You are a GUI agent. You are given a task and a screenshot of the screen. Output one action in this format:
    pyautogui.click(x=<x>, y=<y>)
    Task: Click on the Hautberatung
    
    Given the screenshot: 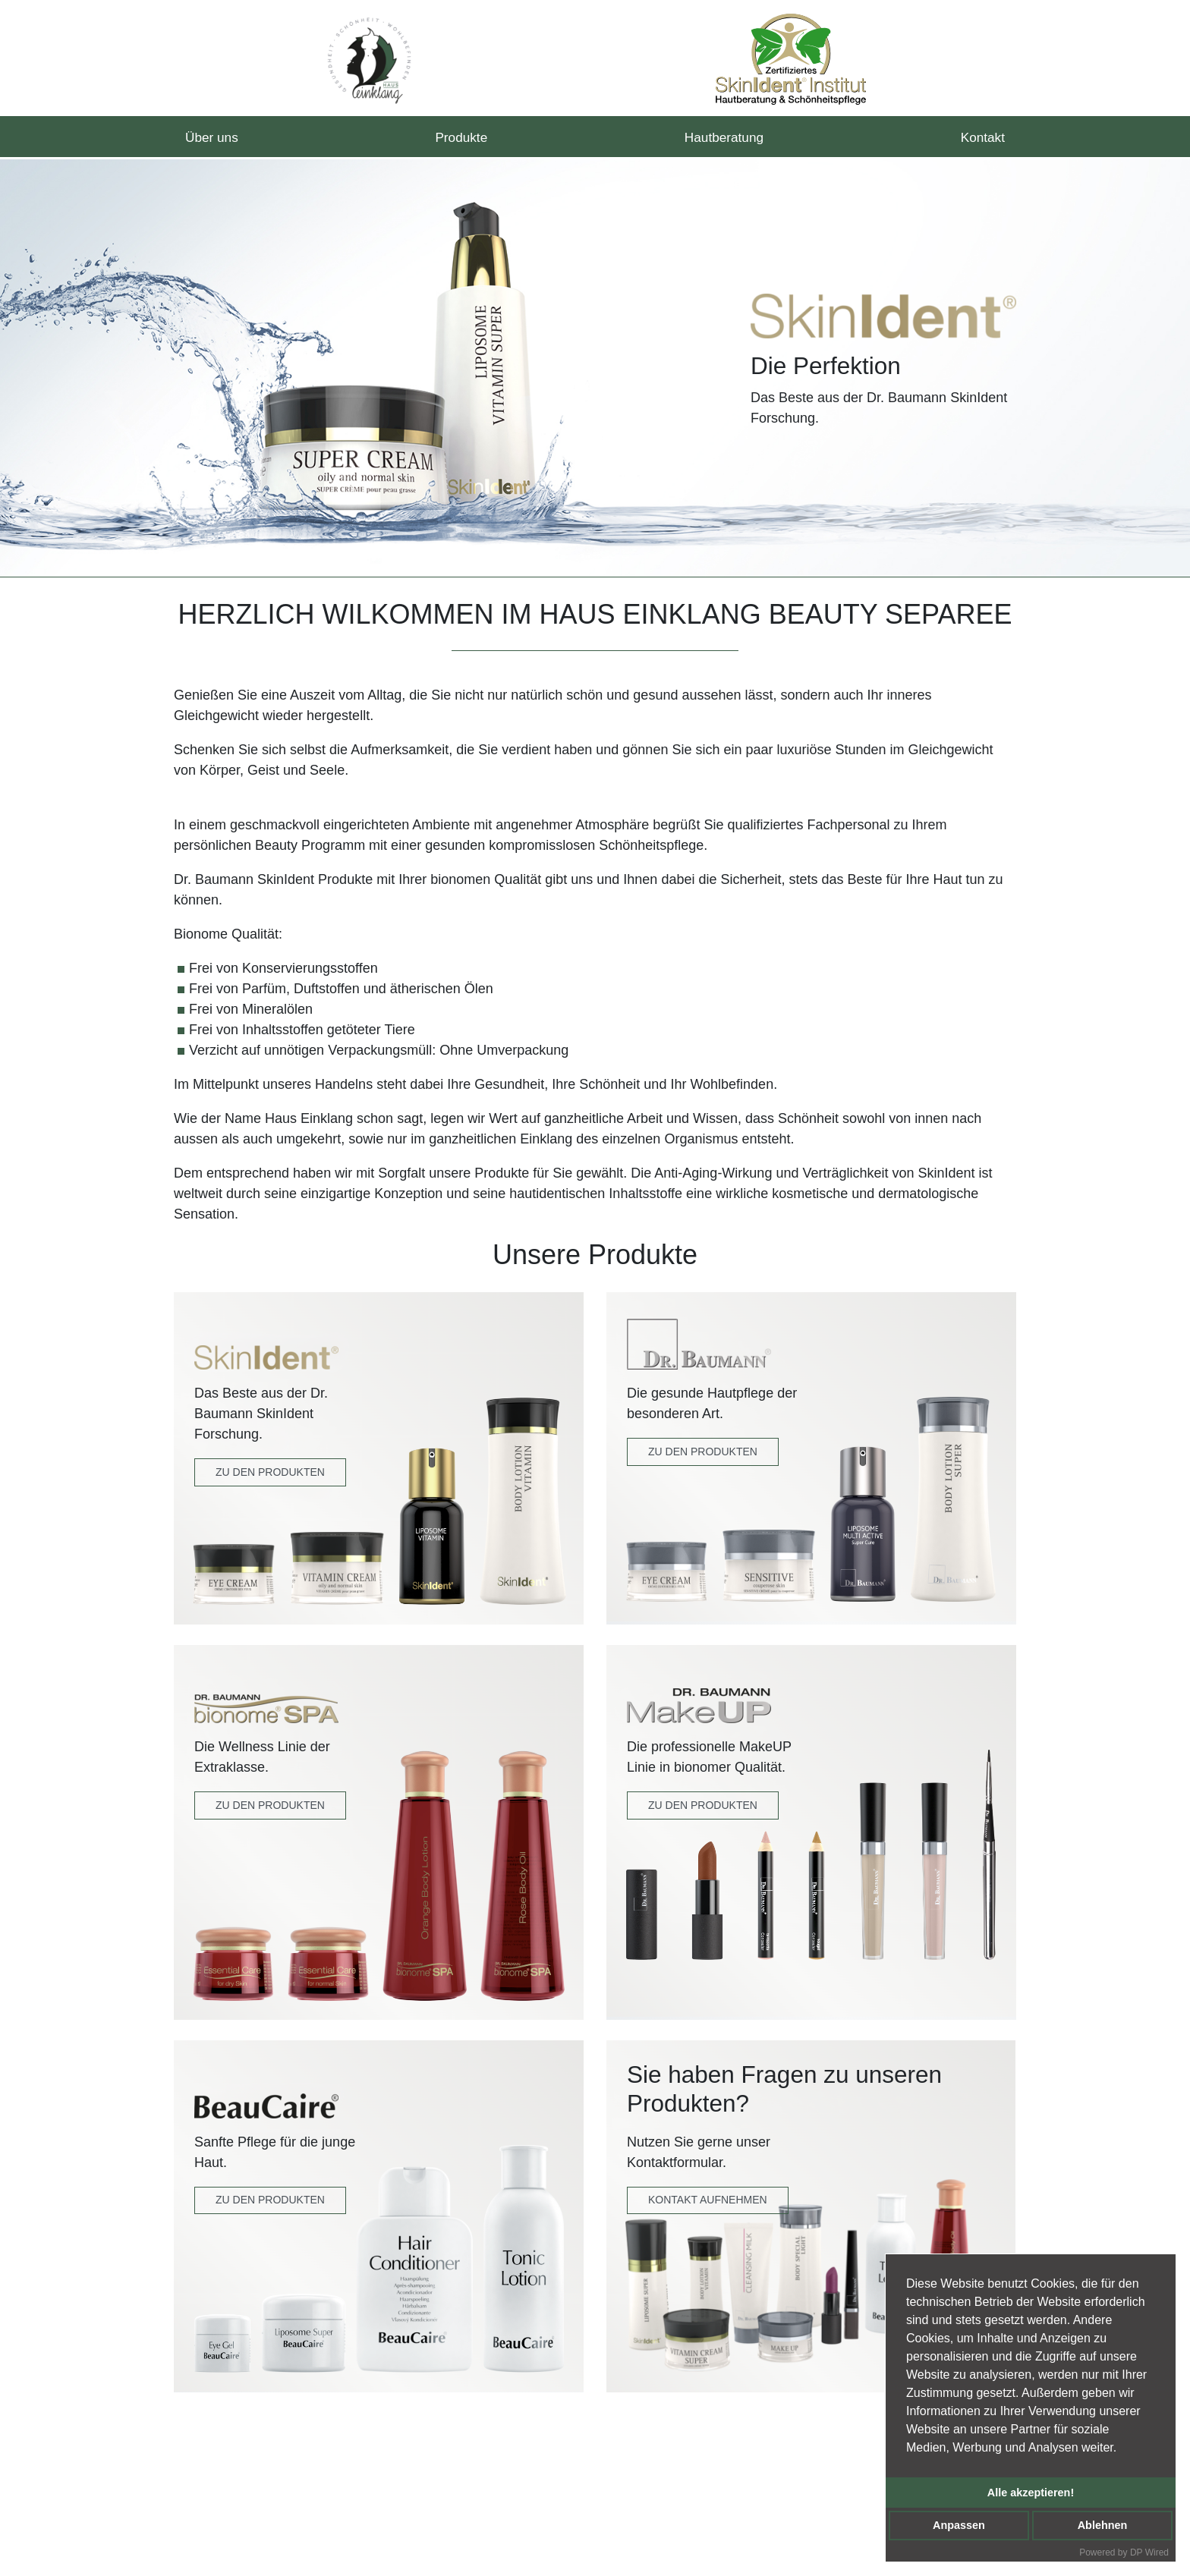 What is the action you would take?
    pyautogui.click(x=723, y=138)
    